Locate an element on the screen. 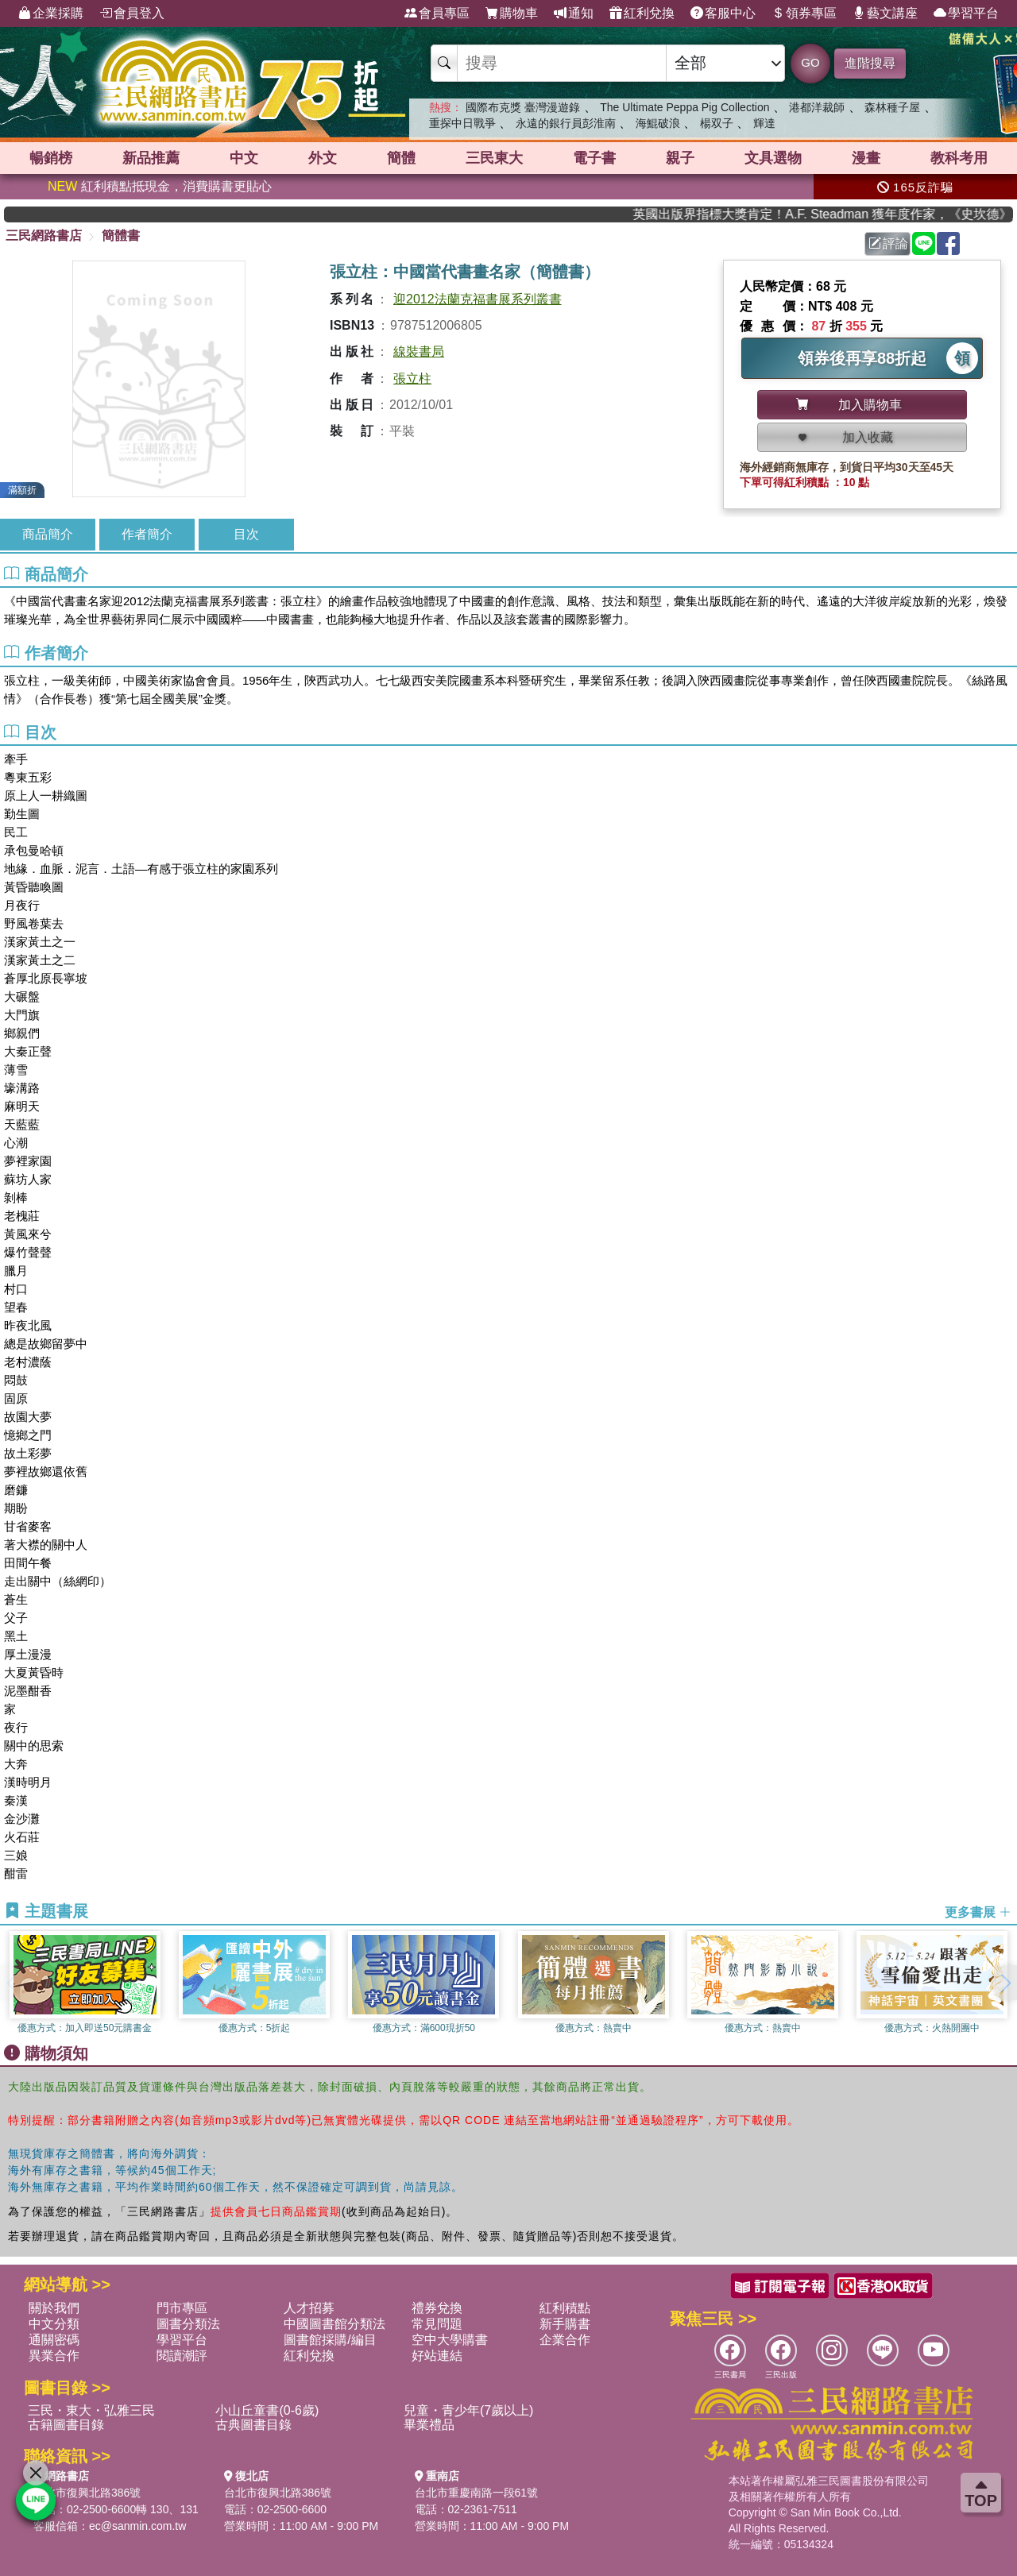  台北市重慶南路一段61號 is located at coordinates (477, 2492).